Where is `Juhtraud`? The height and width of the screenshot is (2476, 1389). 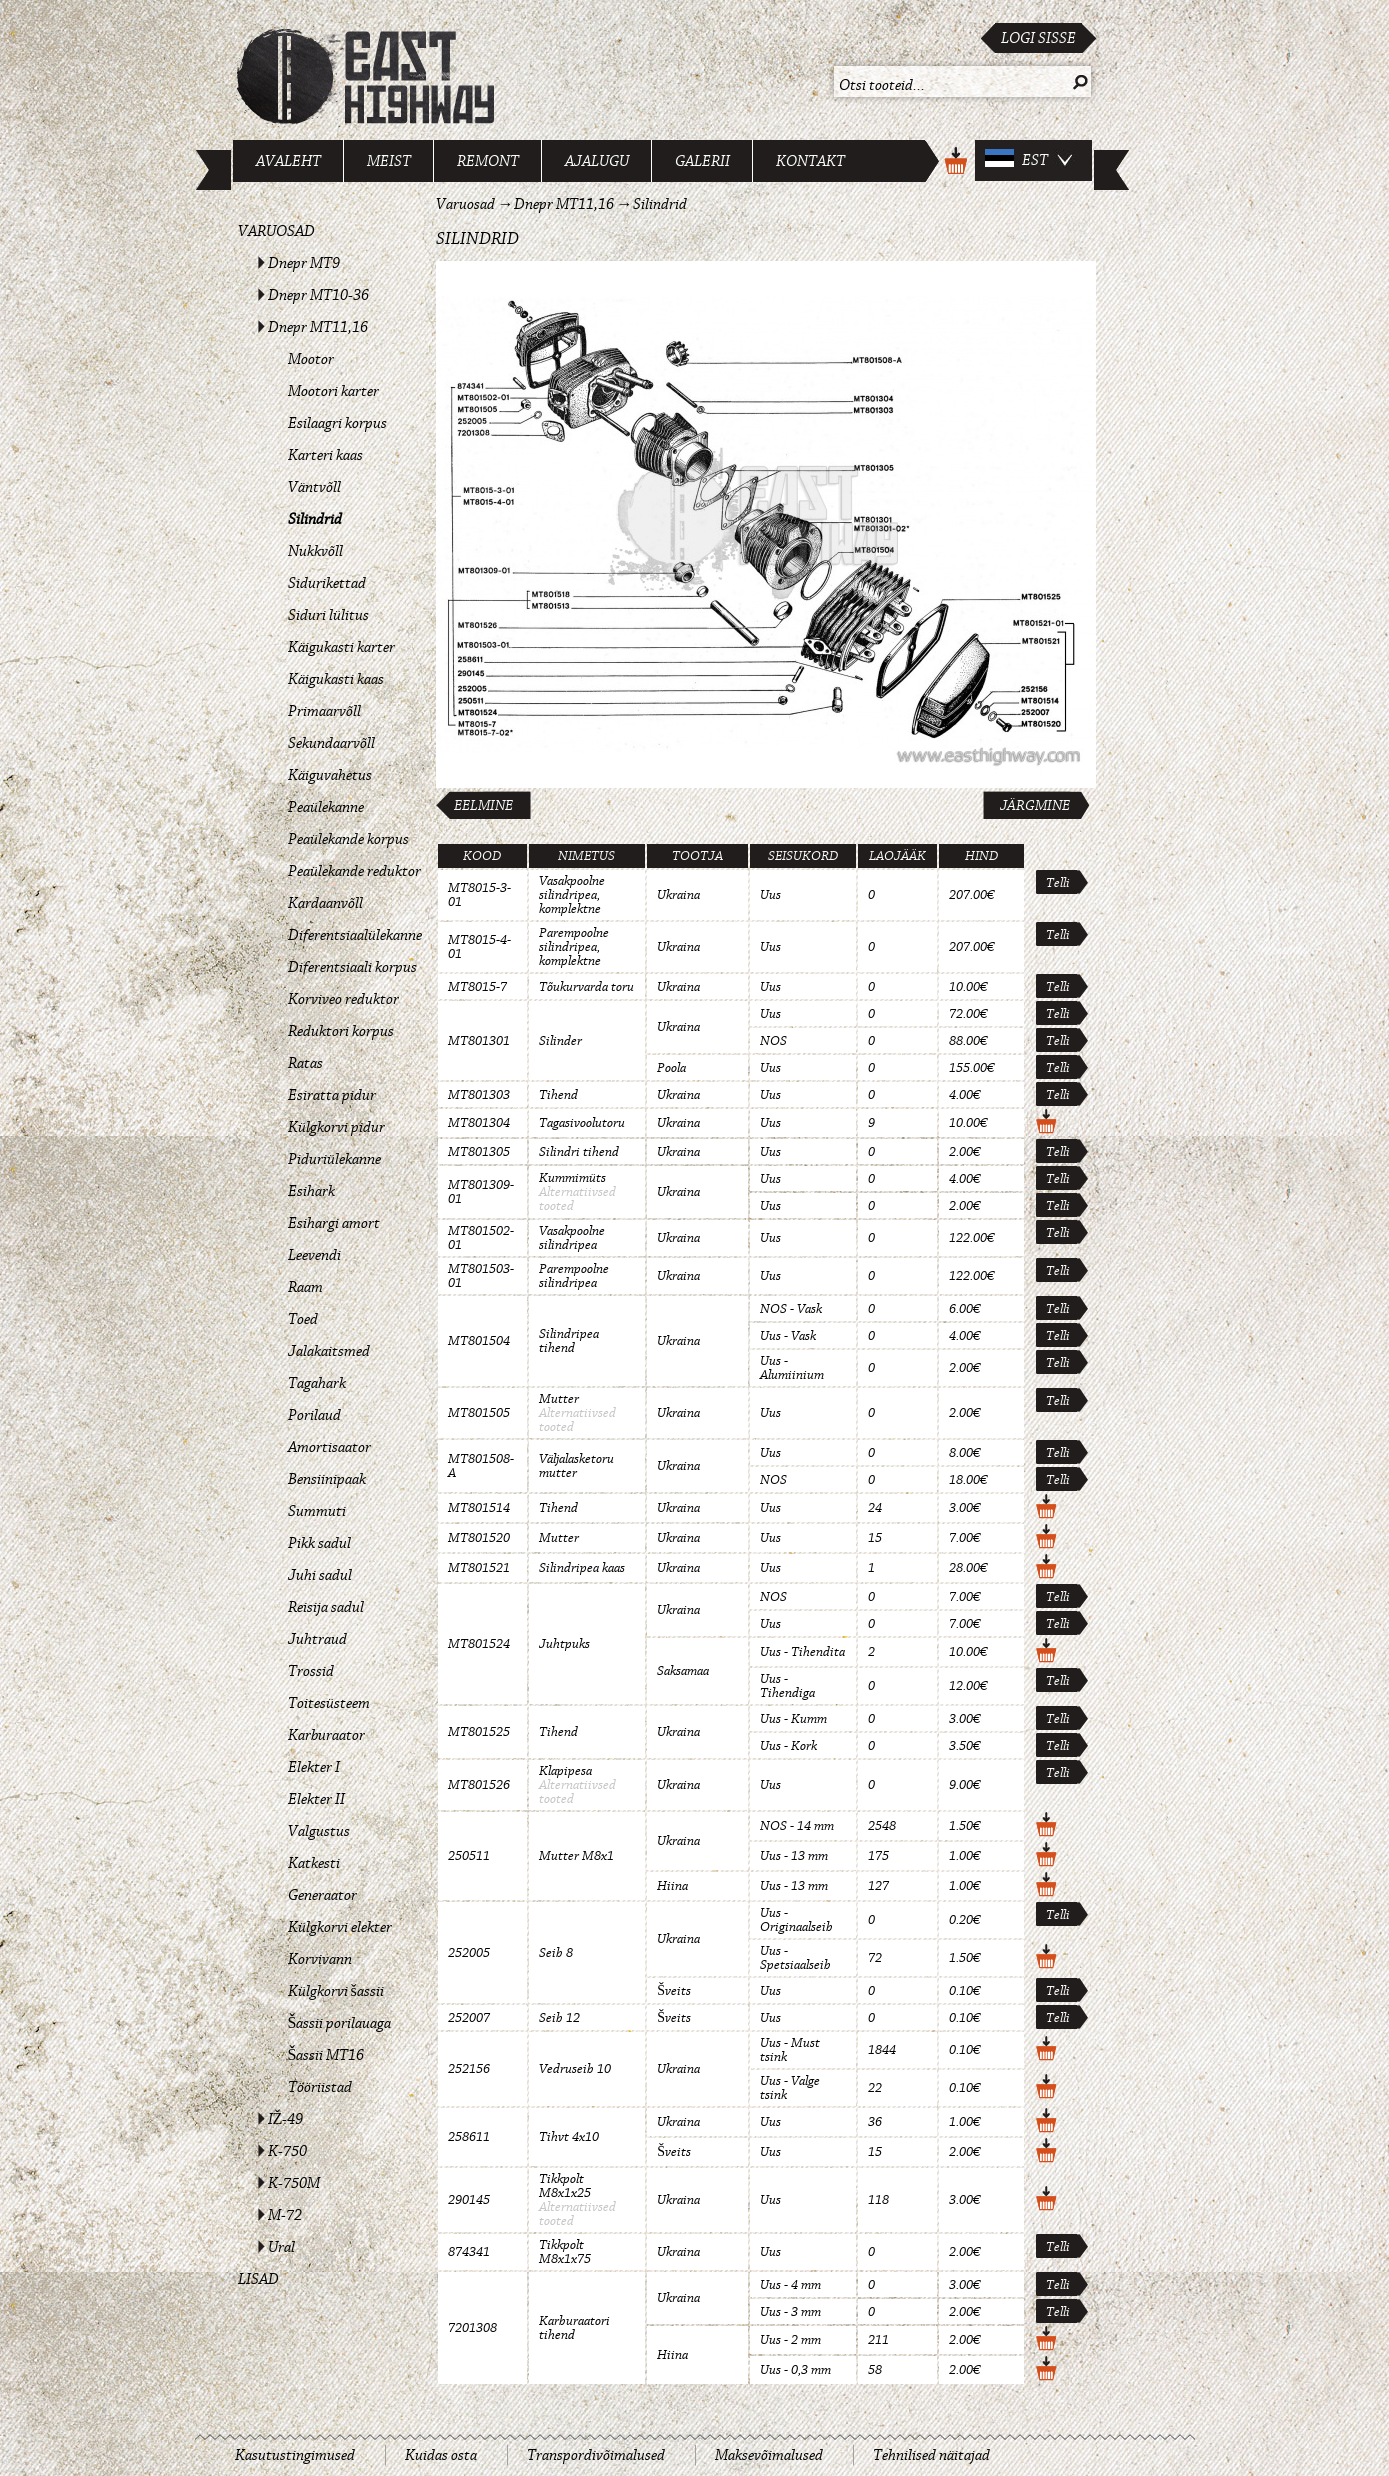 Juhtraud is located at coordinates (317, 1639).